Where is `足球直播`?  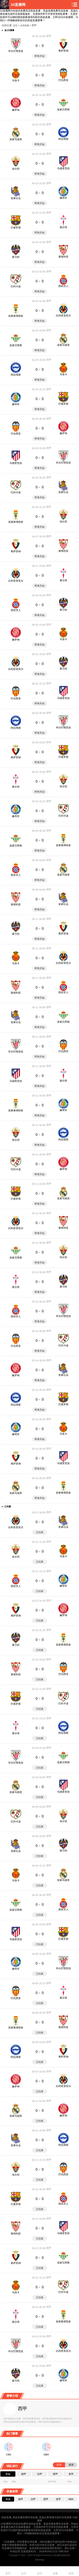 足球直播 is located at coordinates (24, 25).